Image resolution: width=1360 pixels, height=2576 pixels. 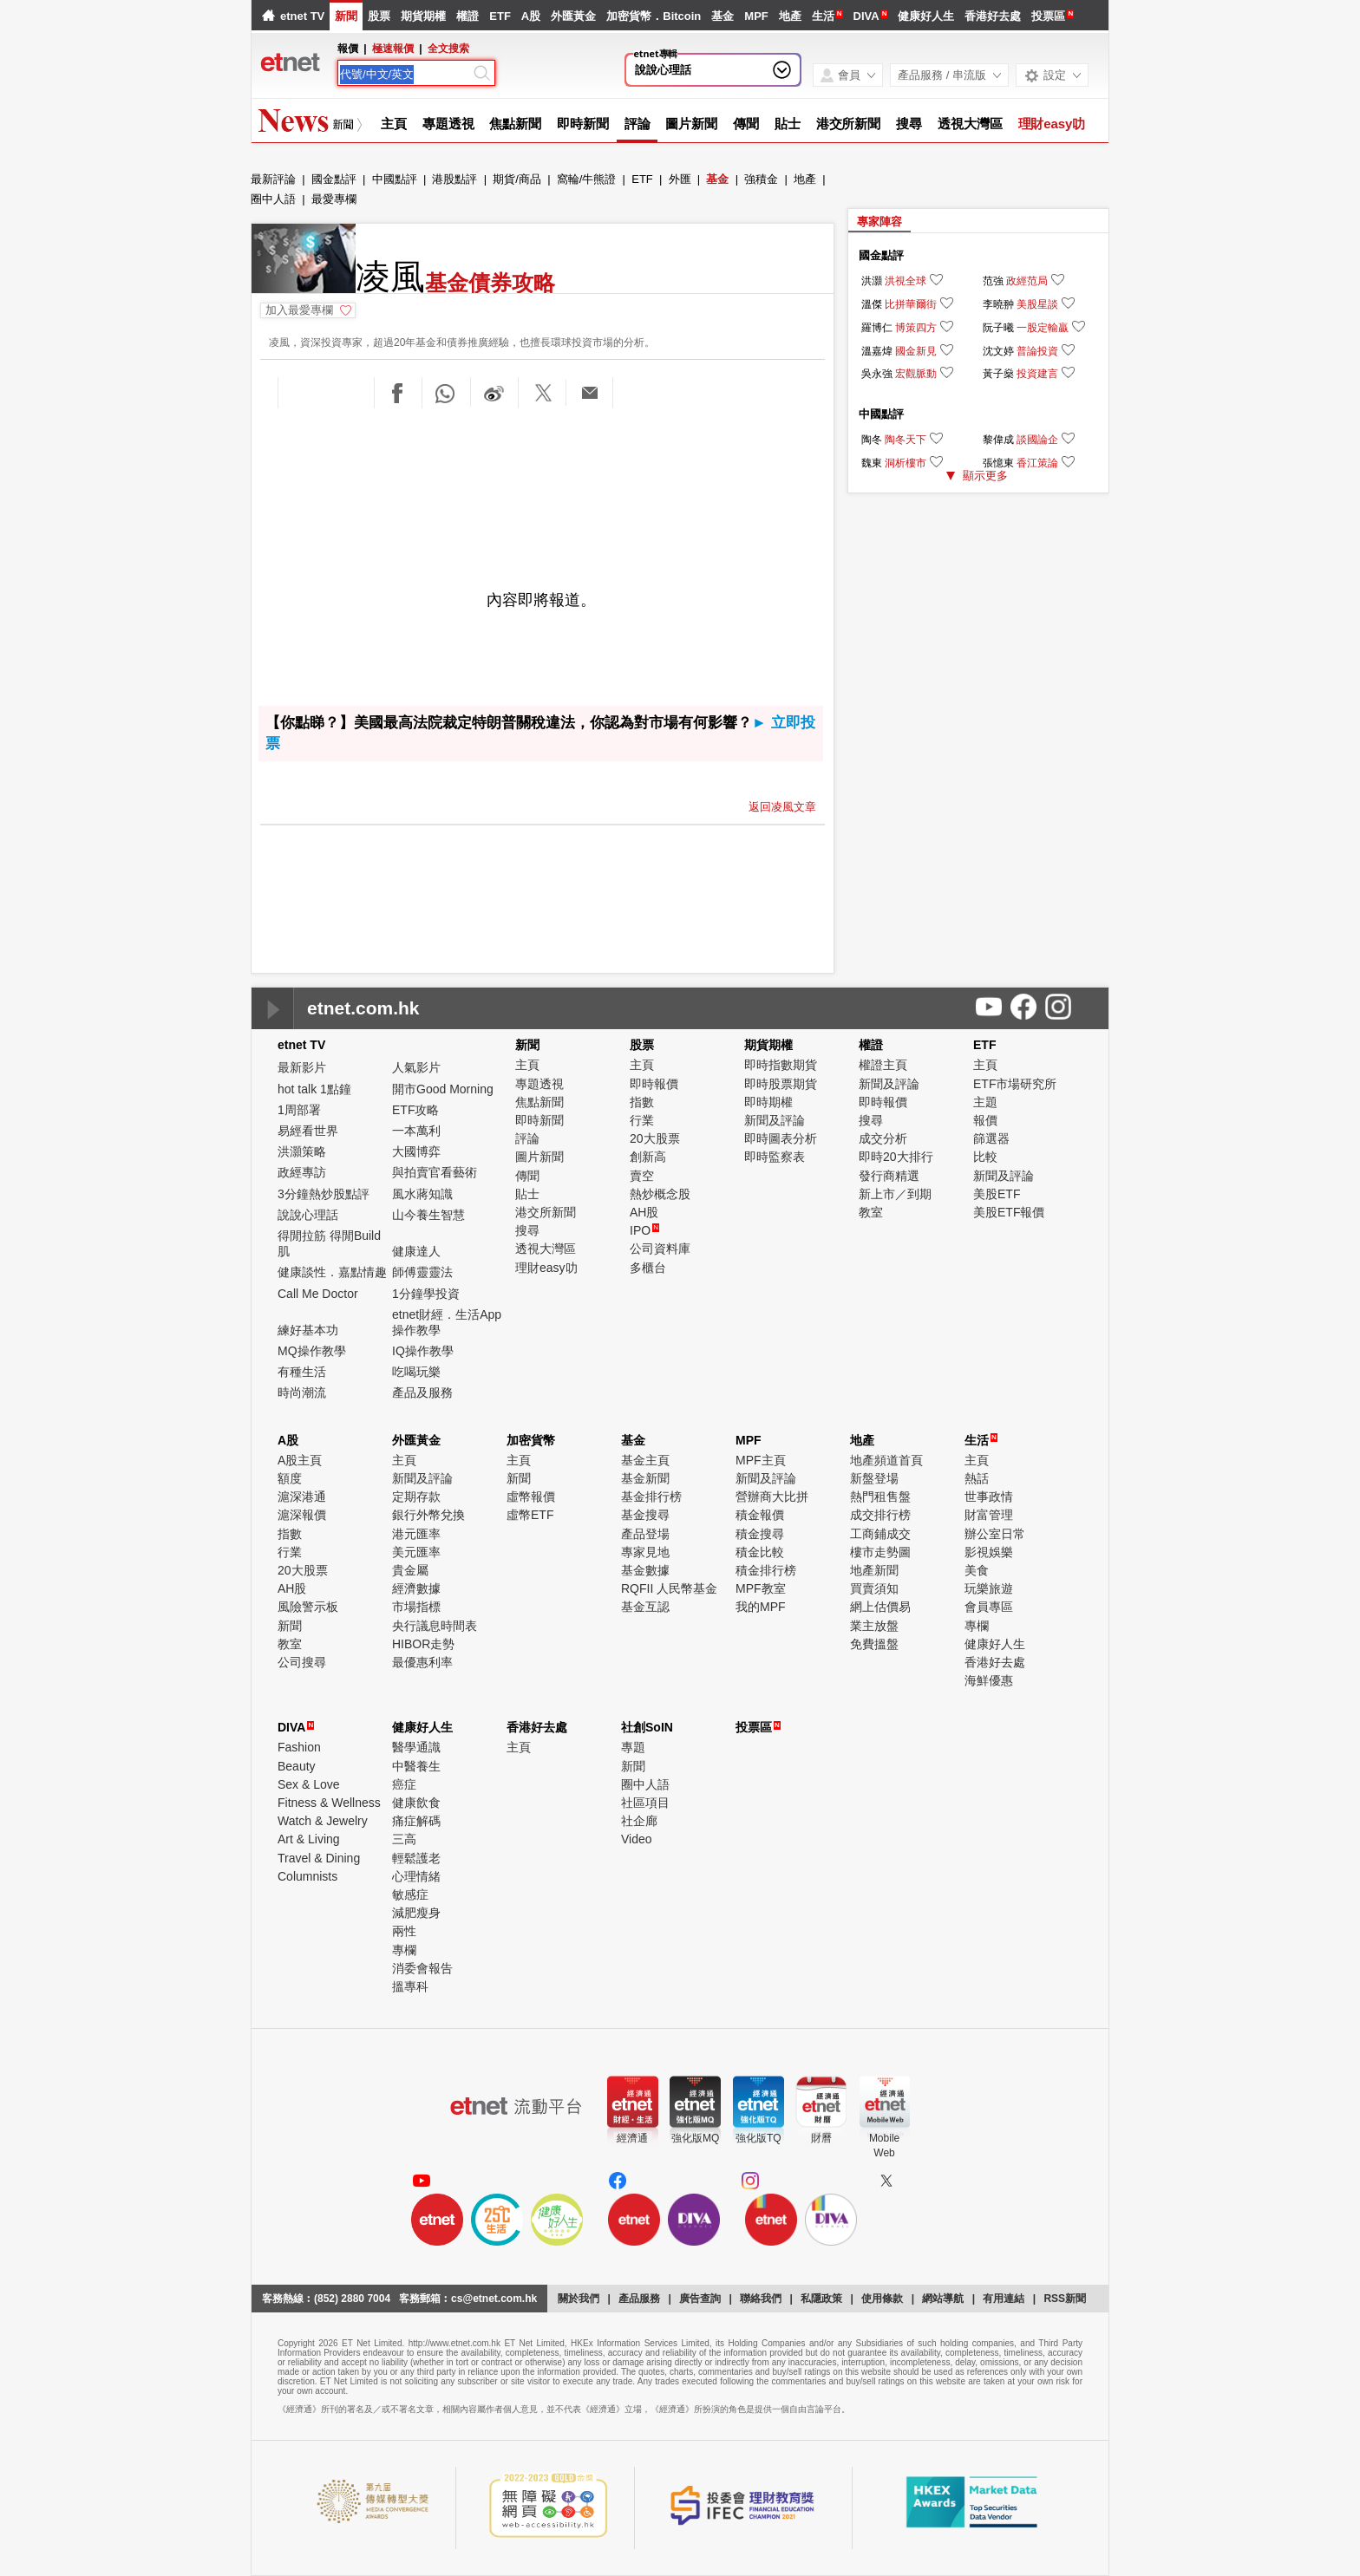 I want to click on 虛幣報價, so click(x=531, y=1496).